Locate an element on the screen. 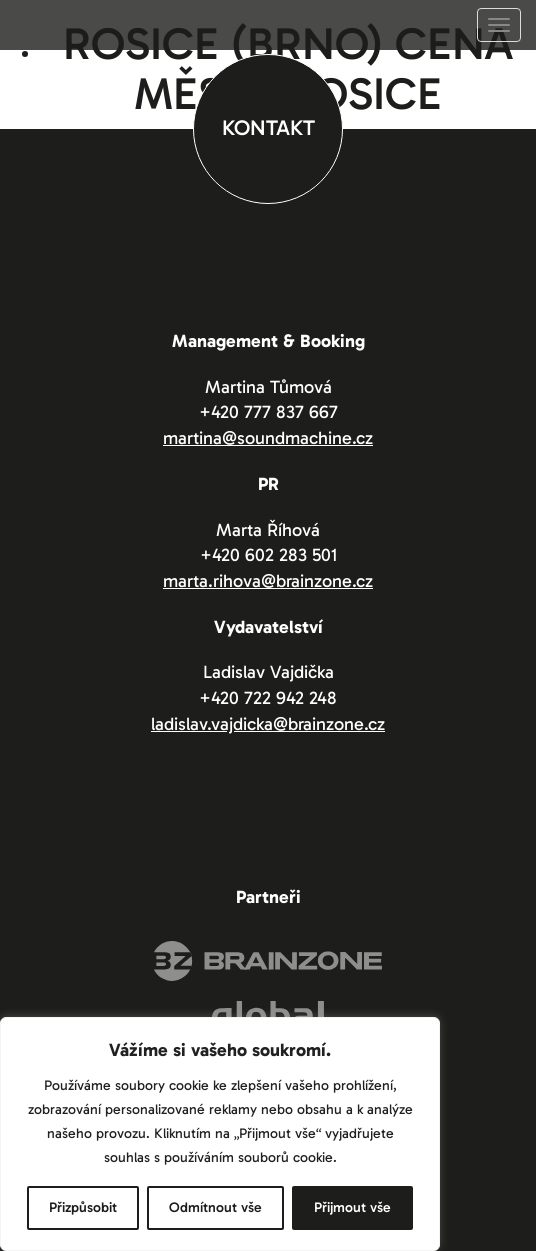  Přijmout vše is located at coordinates (352, 1207).